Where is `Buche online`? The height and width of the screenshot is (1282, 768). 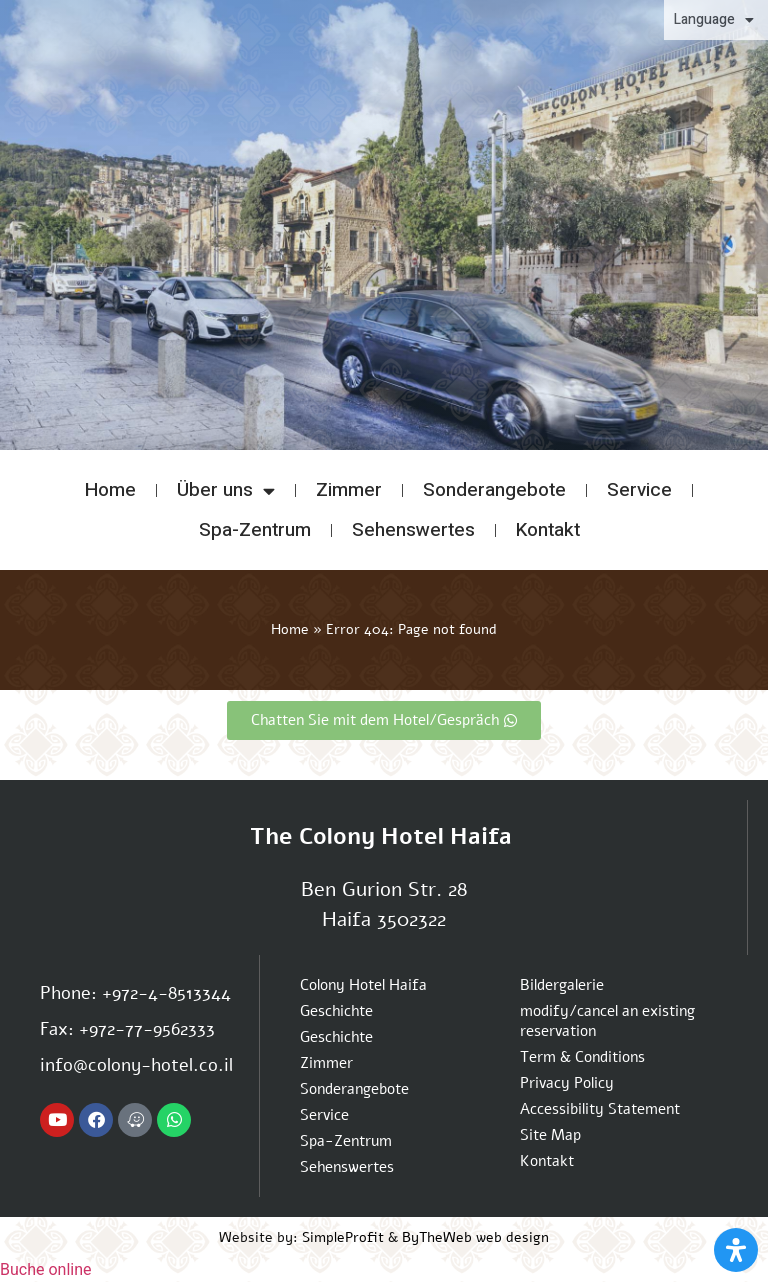 Buche online is located at coordinates (46, 1269).